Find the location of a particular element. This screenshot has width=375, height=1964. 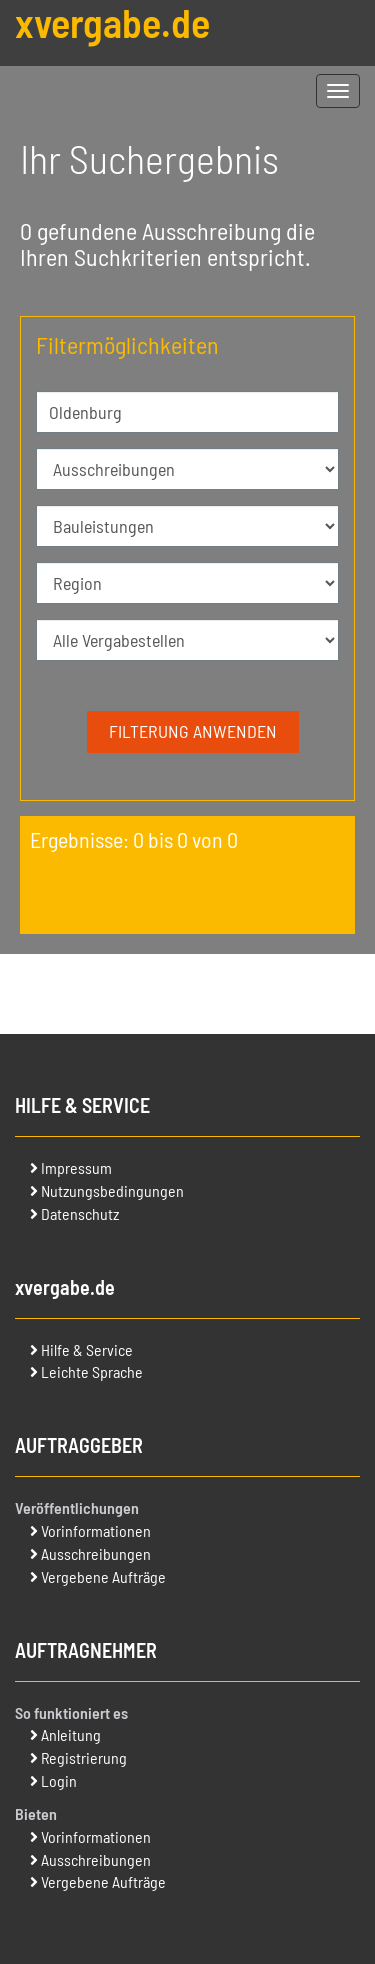

Anleitung is located at coordinates (71, 1734).